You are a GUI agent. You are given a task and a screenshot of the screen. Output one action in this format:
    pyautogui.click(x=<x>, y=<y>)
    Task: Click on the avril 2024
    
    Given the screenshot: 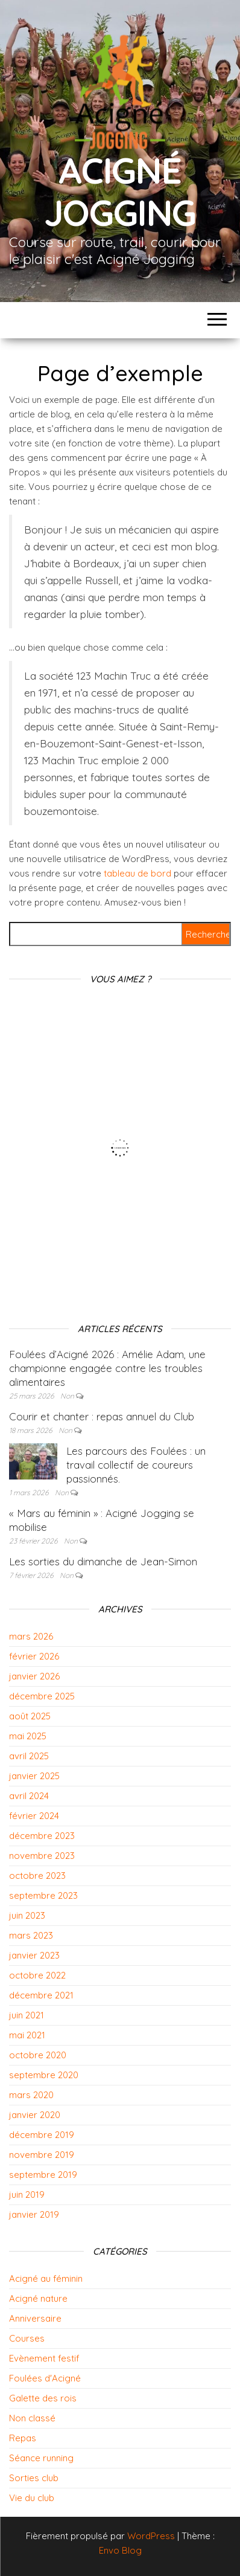 What is the action you would take?
    pyautogui.click(x=29, y=1796)
    